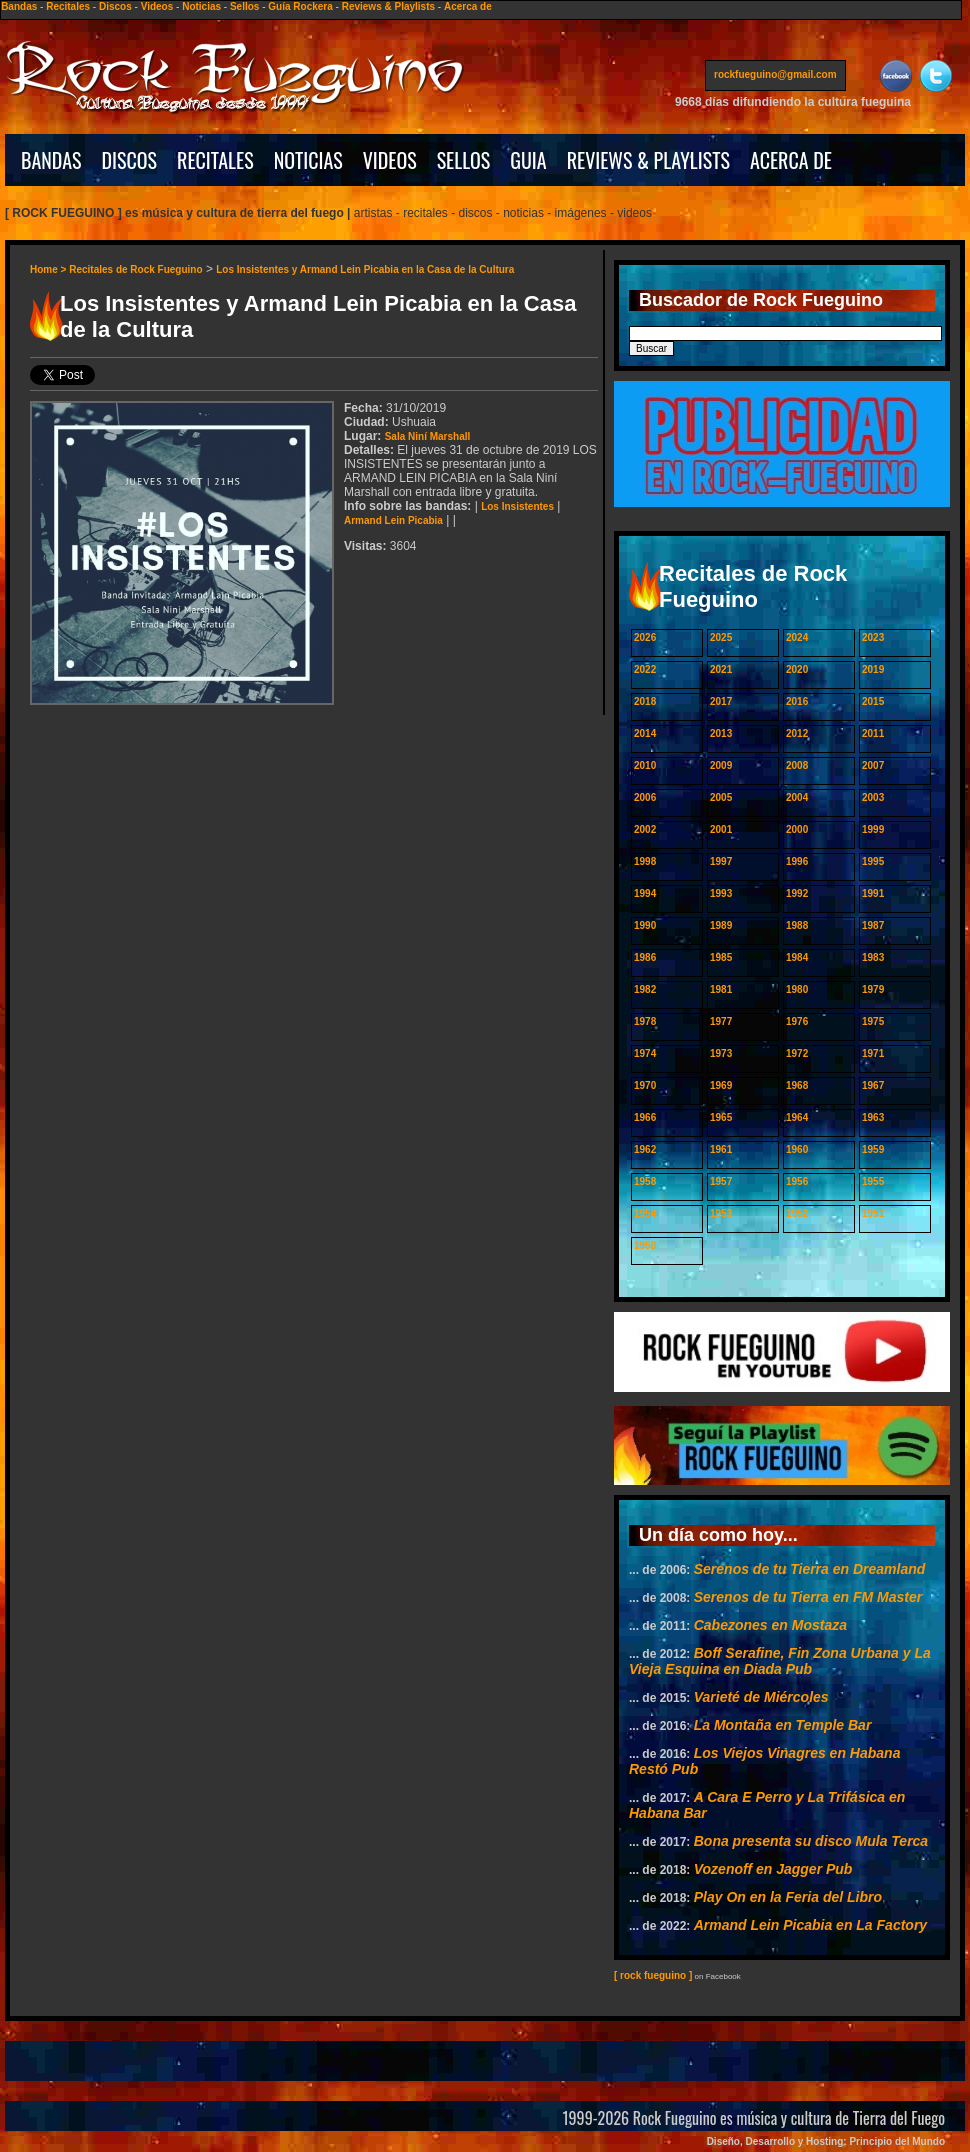  I want to click on GUIA, so click(528, 160).